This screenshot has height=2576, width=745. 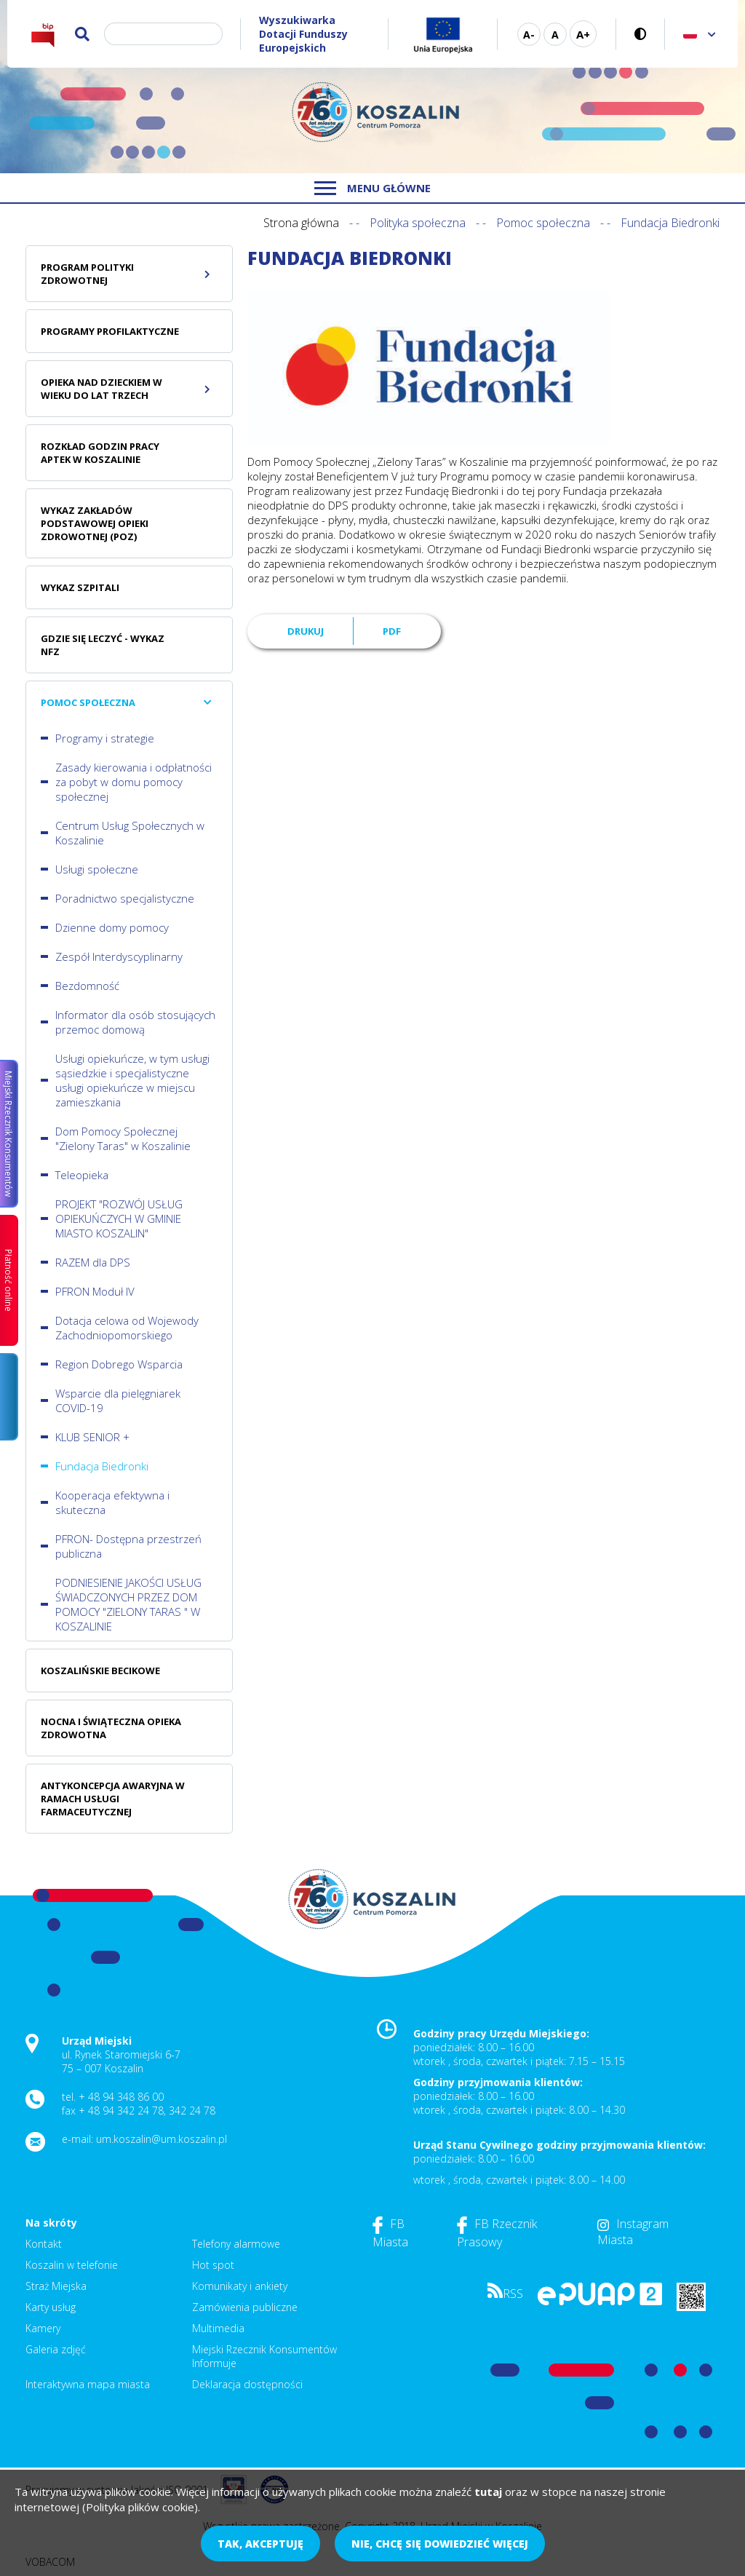 What do you see at coordinates (87, 2384) in the screenshot?
I see `Interaktywna mapa miasta` at bounding box center [87, 2384].